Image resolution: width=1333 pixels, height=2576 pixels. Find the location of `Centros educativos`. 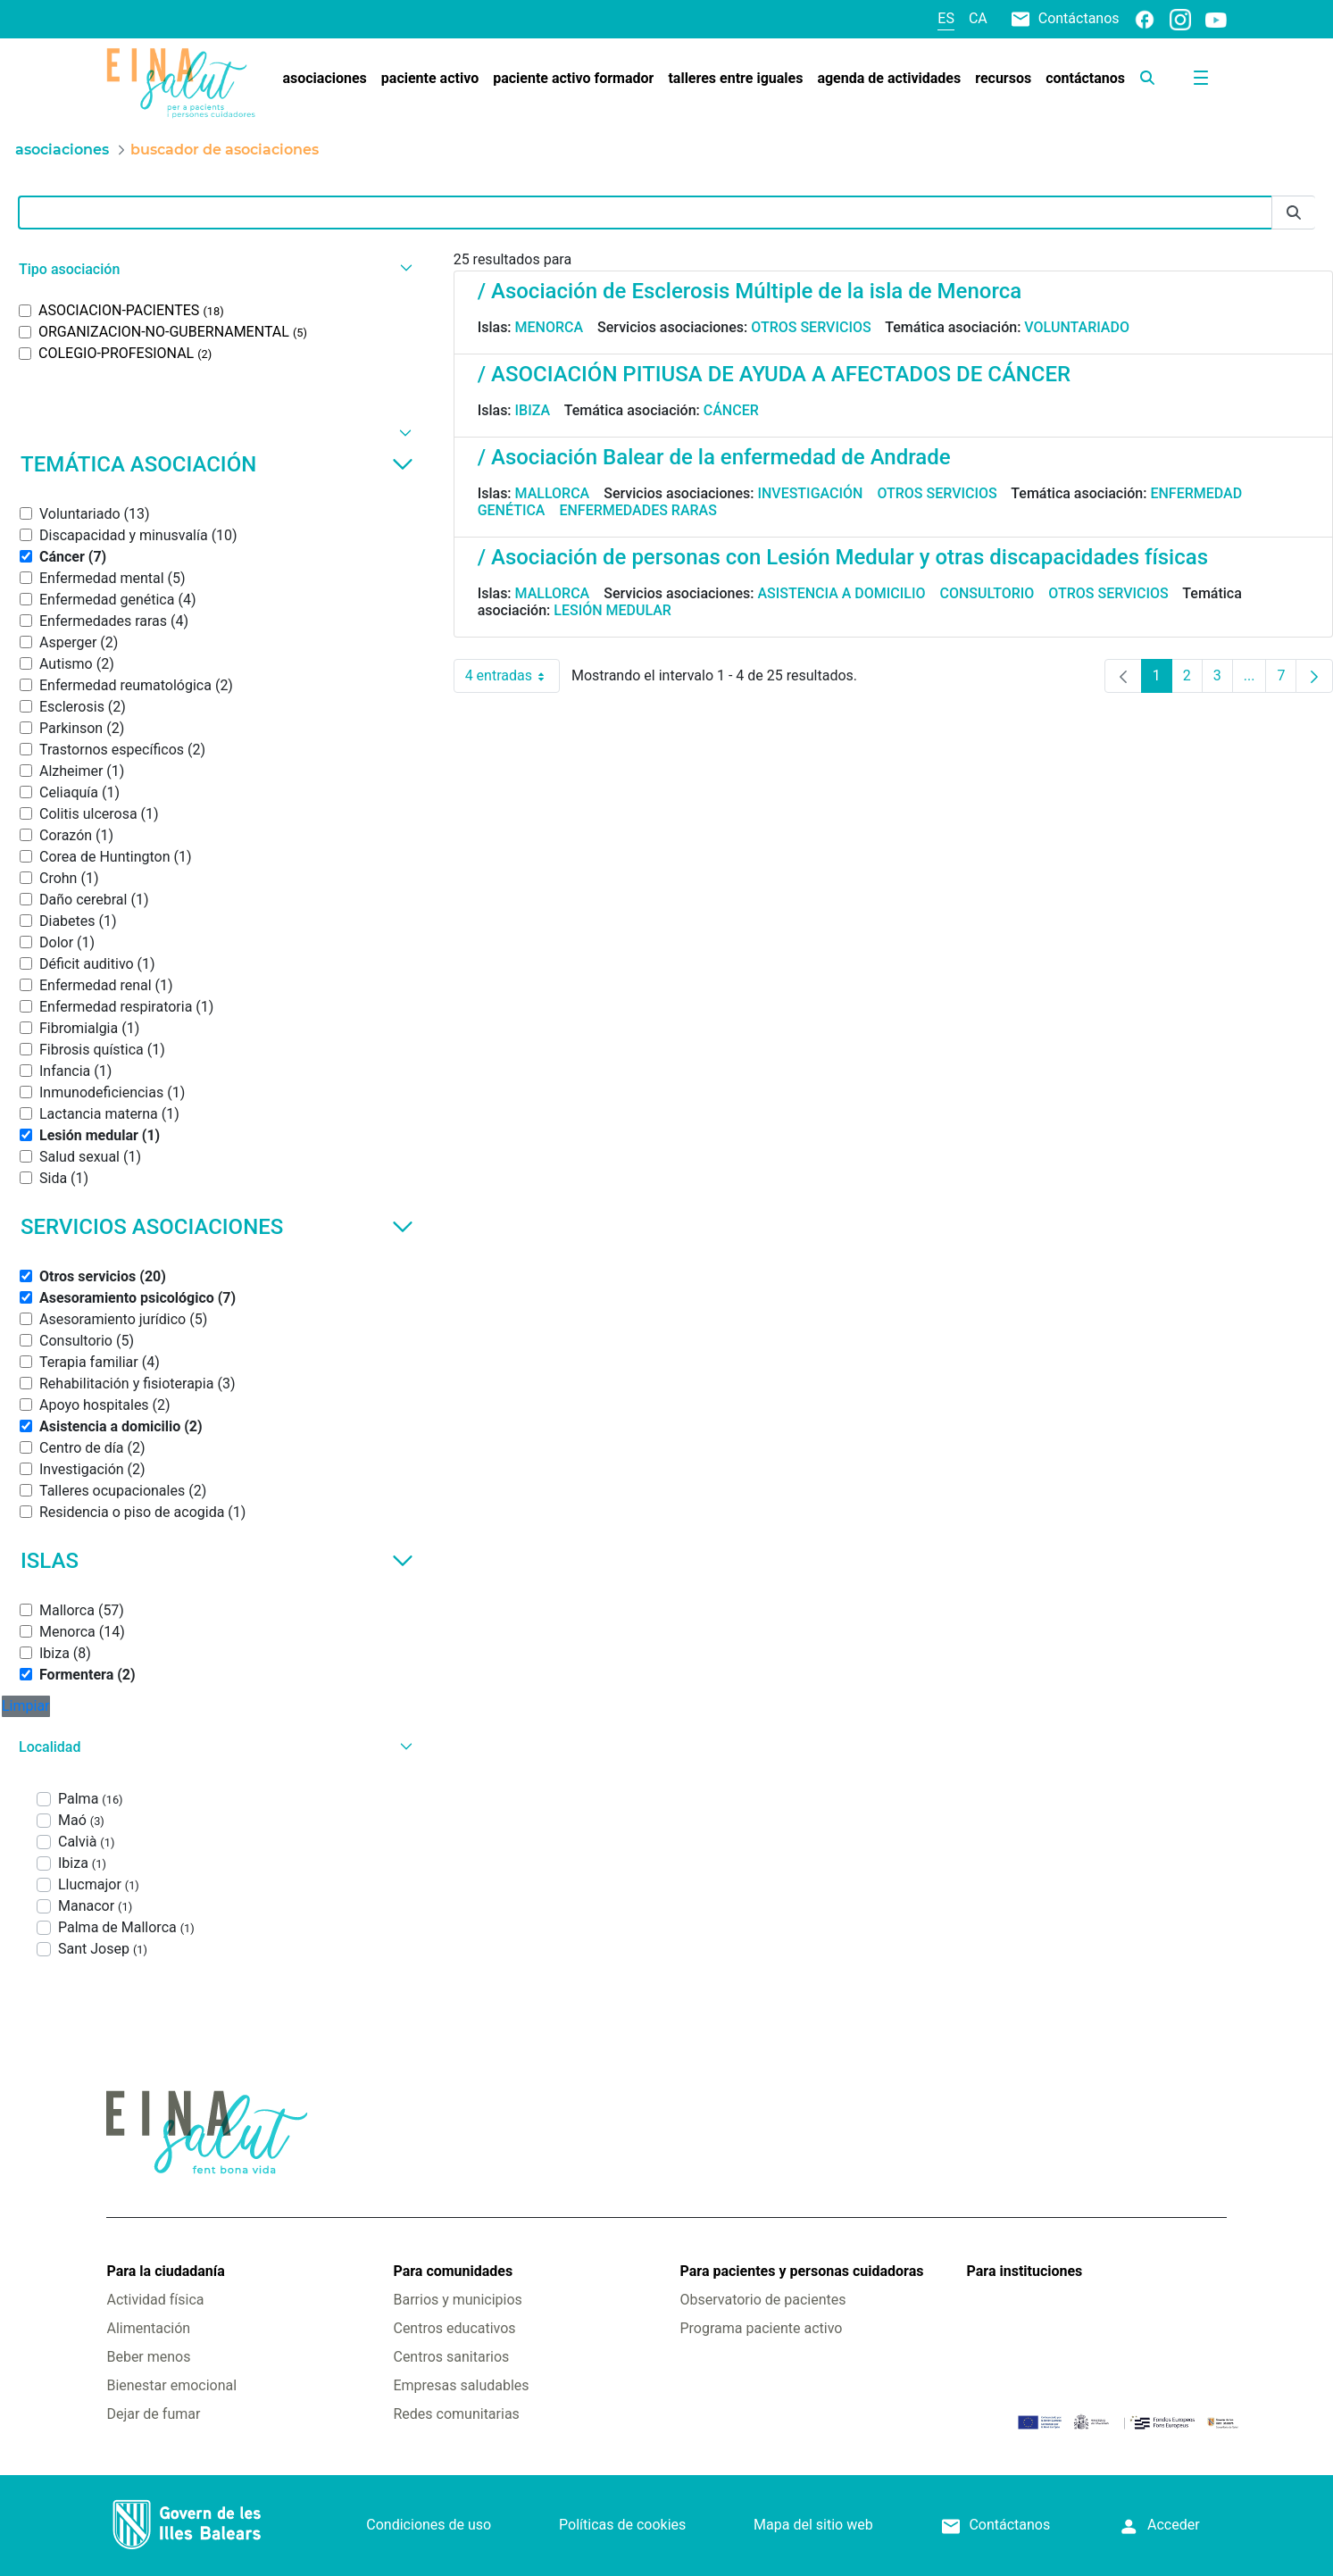

Centros educativos is located at coordinates (454, 2328).